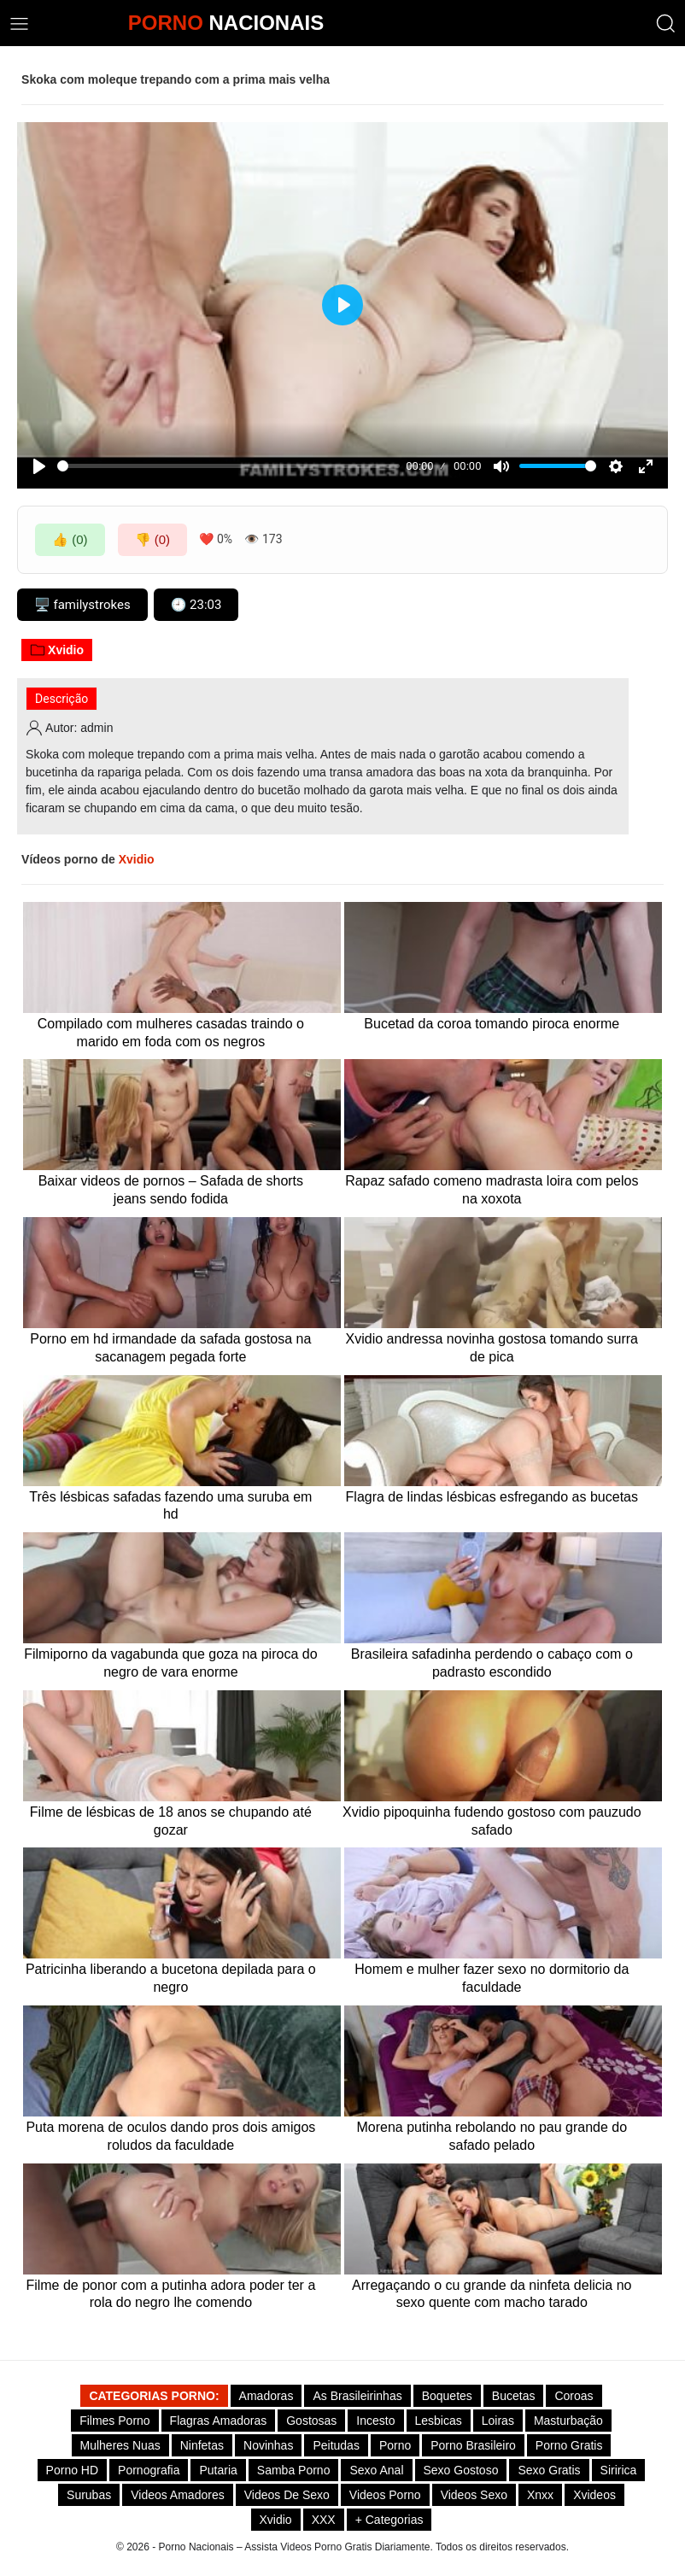 This screenshot has height=2576, width=685. Describe the element at coordinates (170, 1506) in the screenshot. I see `Três lésbicas safadas fazendo uma suruba em hd` at that location.